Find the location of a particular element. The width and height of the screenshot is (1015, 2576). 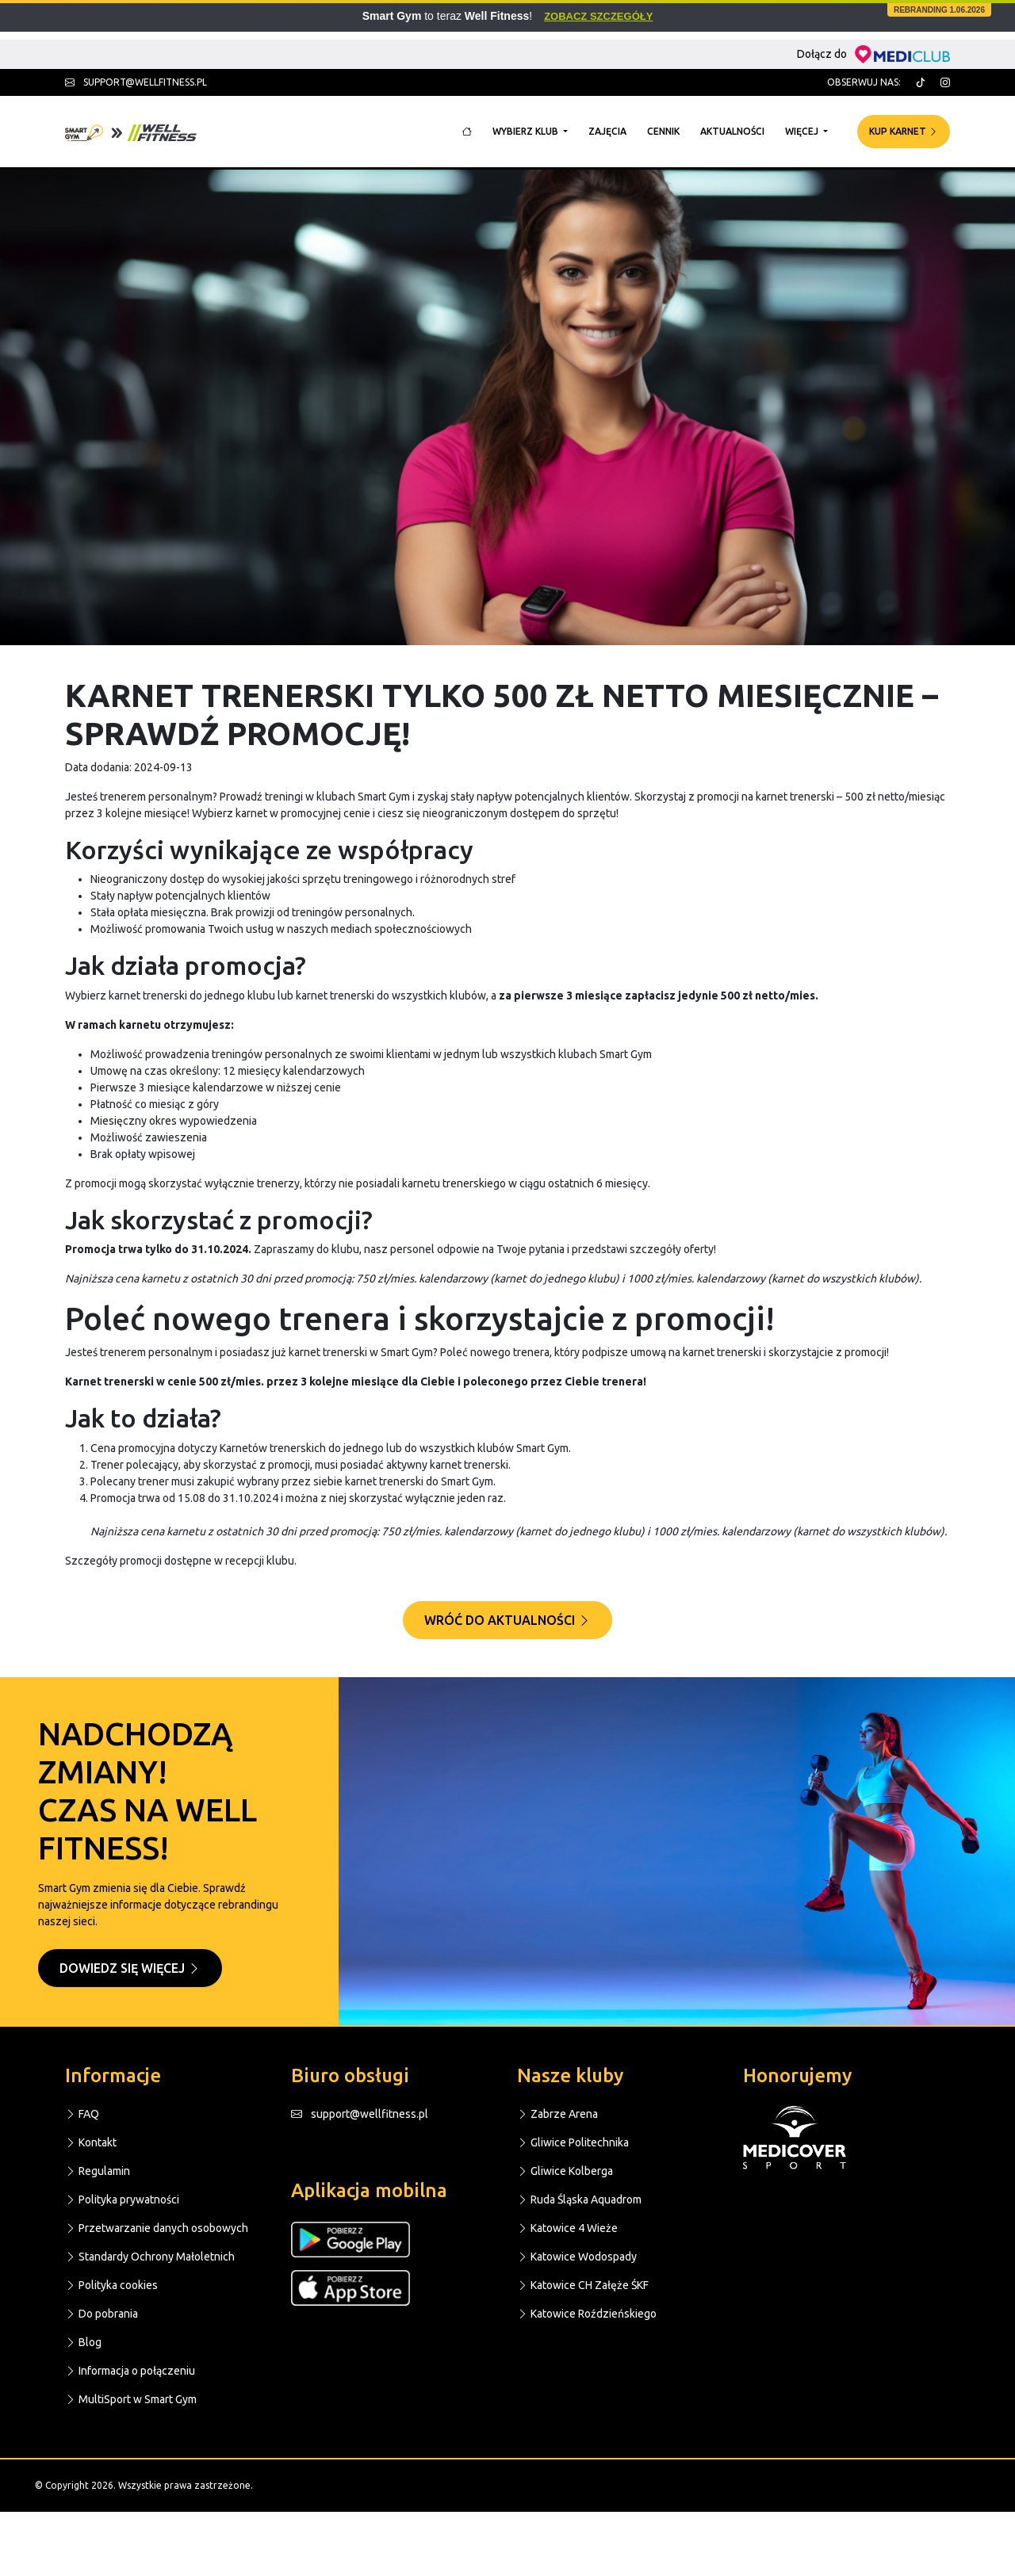

Katowice Roździeńskiego is located at coordinates (587, 2313).